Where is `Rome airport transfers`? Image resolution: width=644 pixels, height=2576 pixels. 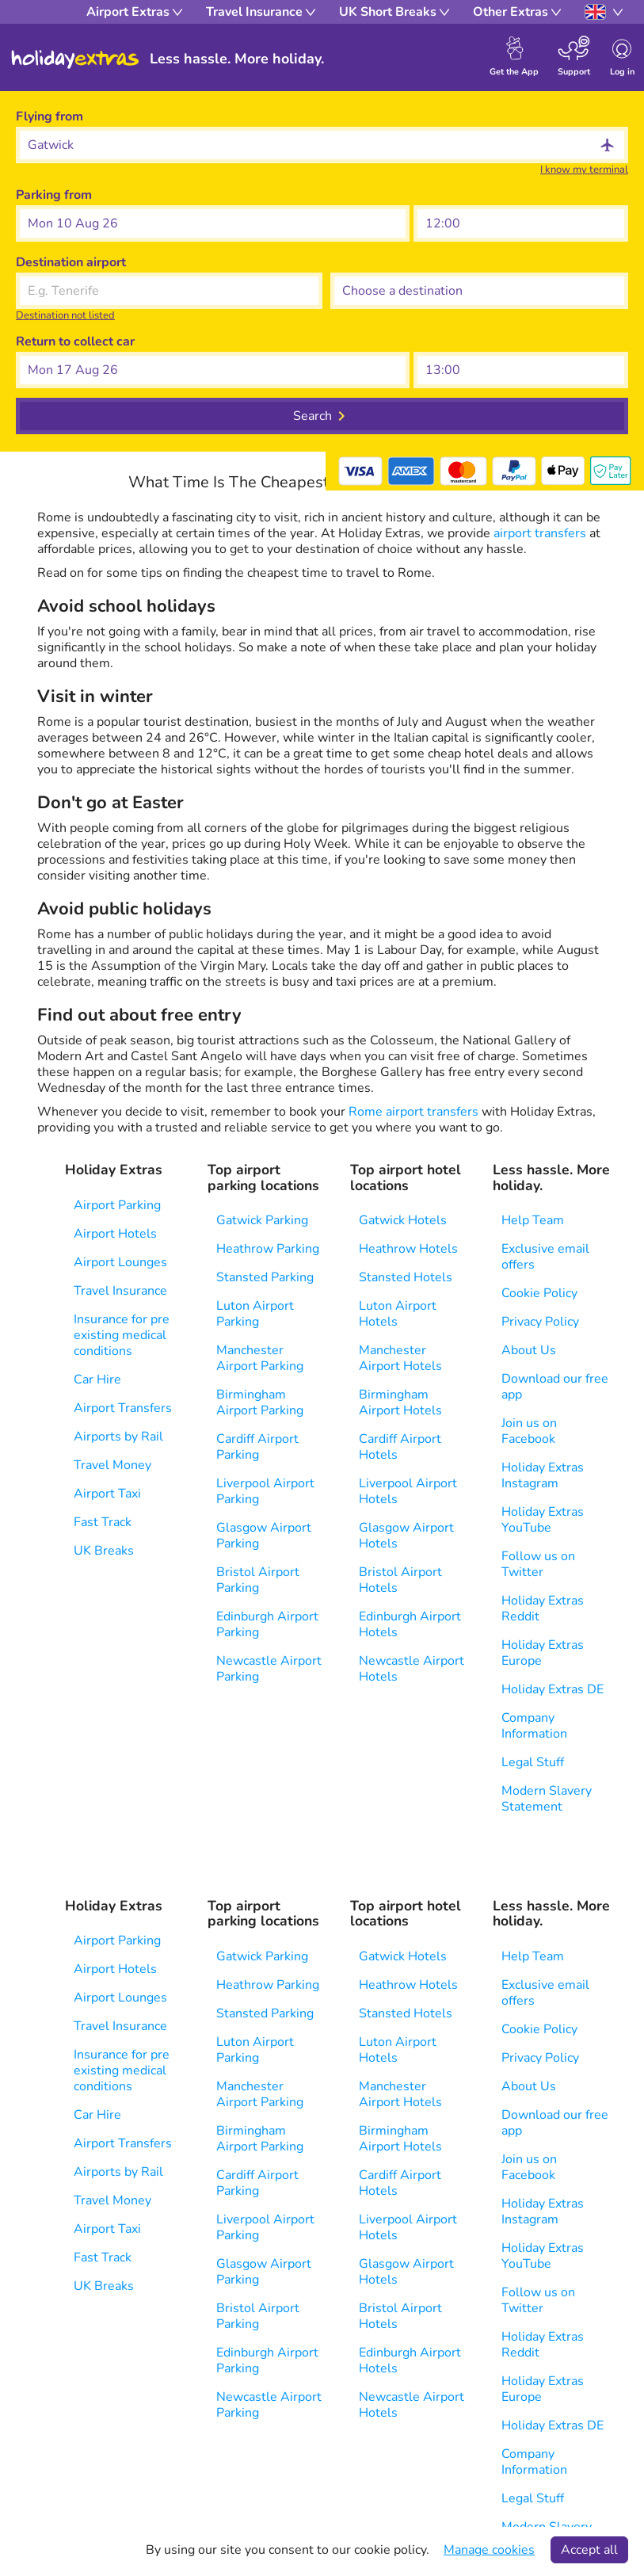 Rome airport transfers is located at coordinates (415, 1111).